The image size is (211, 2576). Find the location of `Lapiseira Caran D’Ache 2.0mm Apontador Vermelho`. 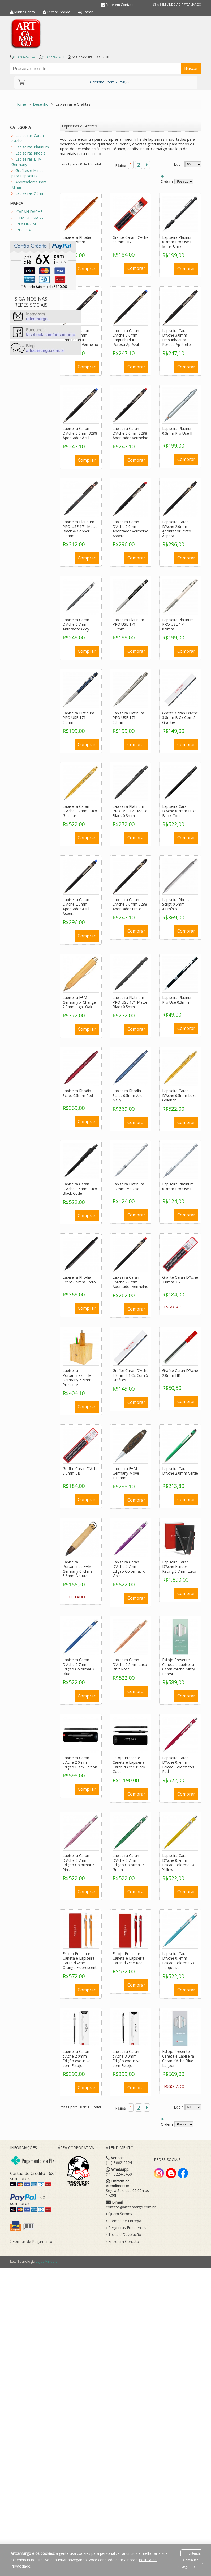

Lapiseira Caran D’Ache 2.0mm Apontador Vermelho is located at coordinates (130, 1282).